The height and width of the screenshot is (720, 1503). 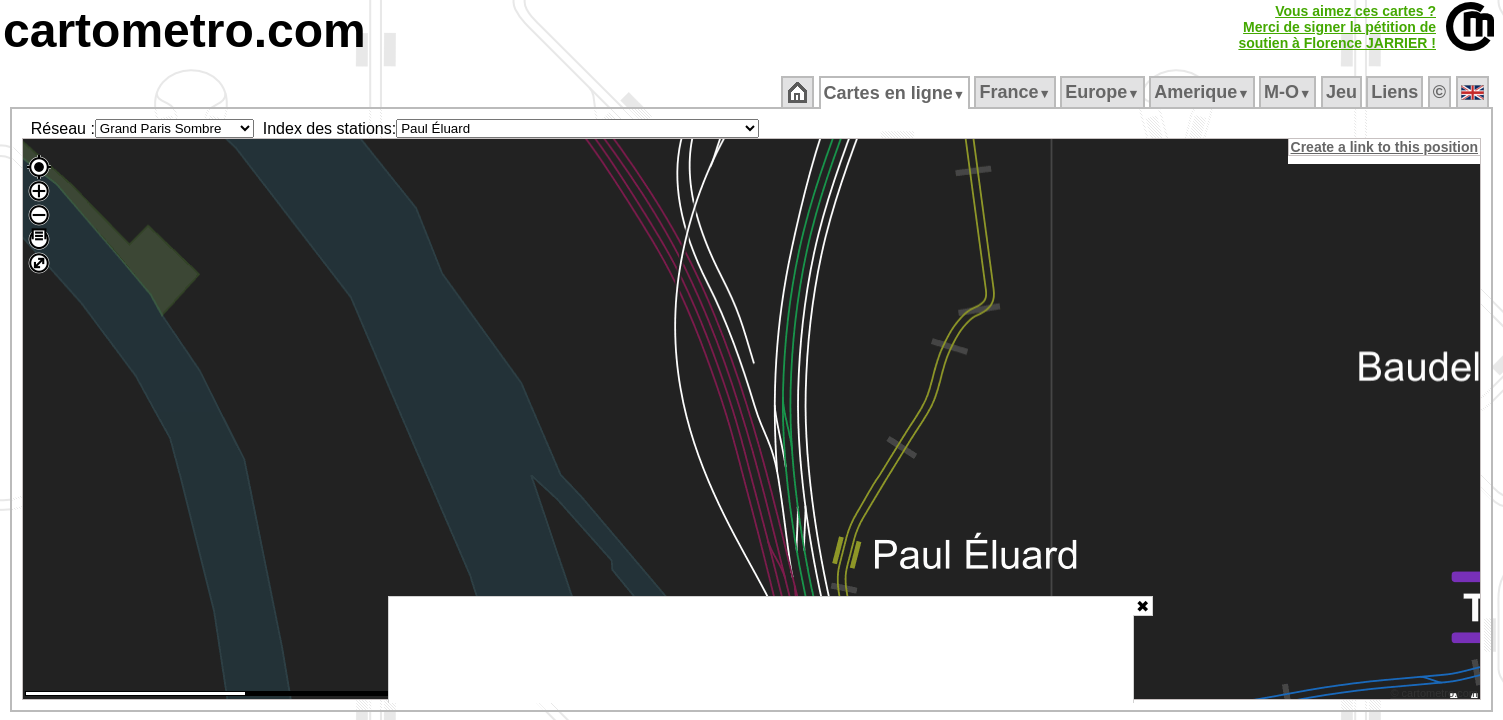 I want to click on cartometro.com, so click(x=184, y=30).